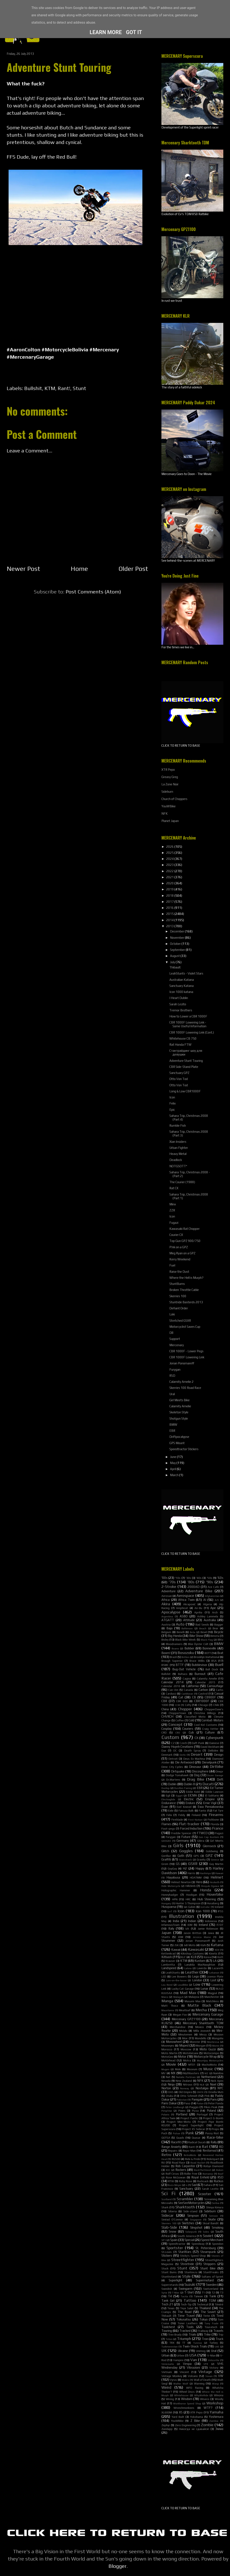 The image size is (230, 2576). I want to click on Florida, so click(215, 1824).